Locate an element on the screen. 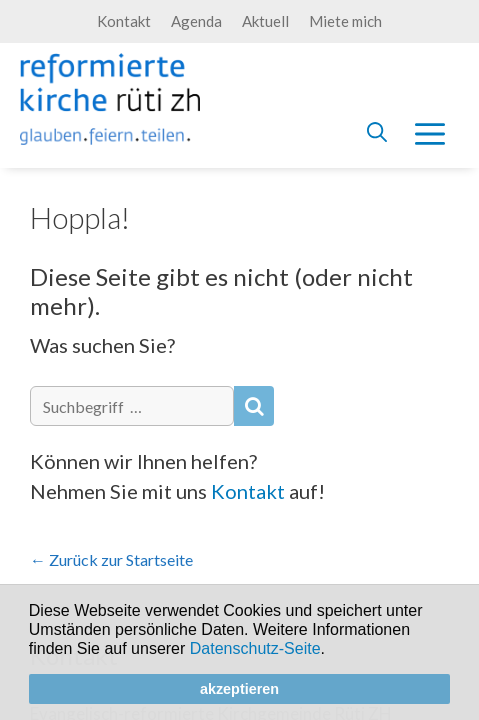 The width and height of the screenshot is (479, 720). Miete mich is located at coordinates (345, 21).